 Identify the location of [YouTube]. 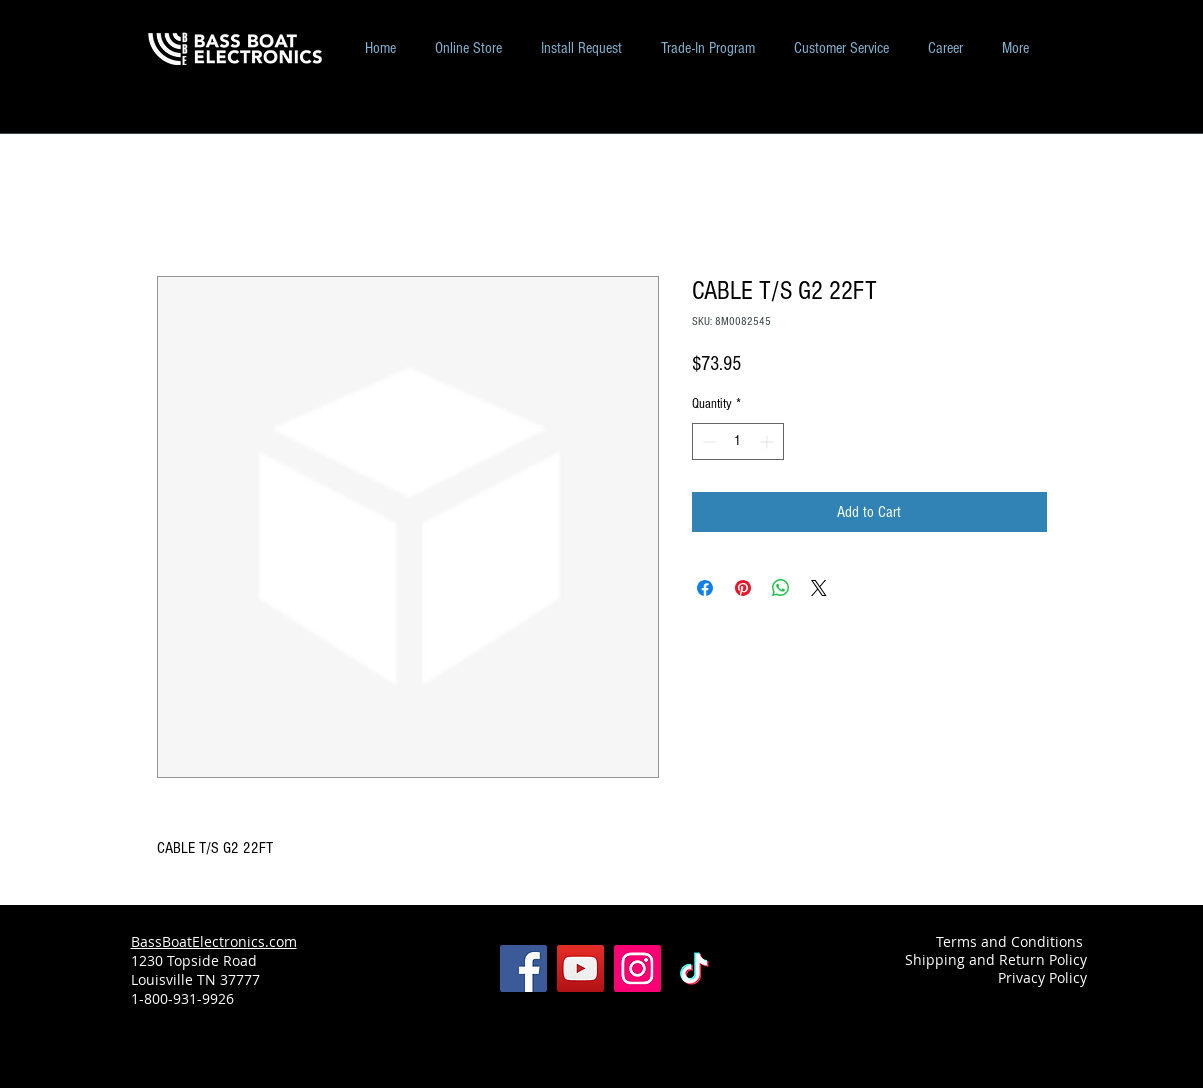
(580, 968).